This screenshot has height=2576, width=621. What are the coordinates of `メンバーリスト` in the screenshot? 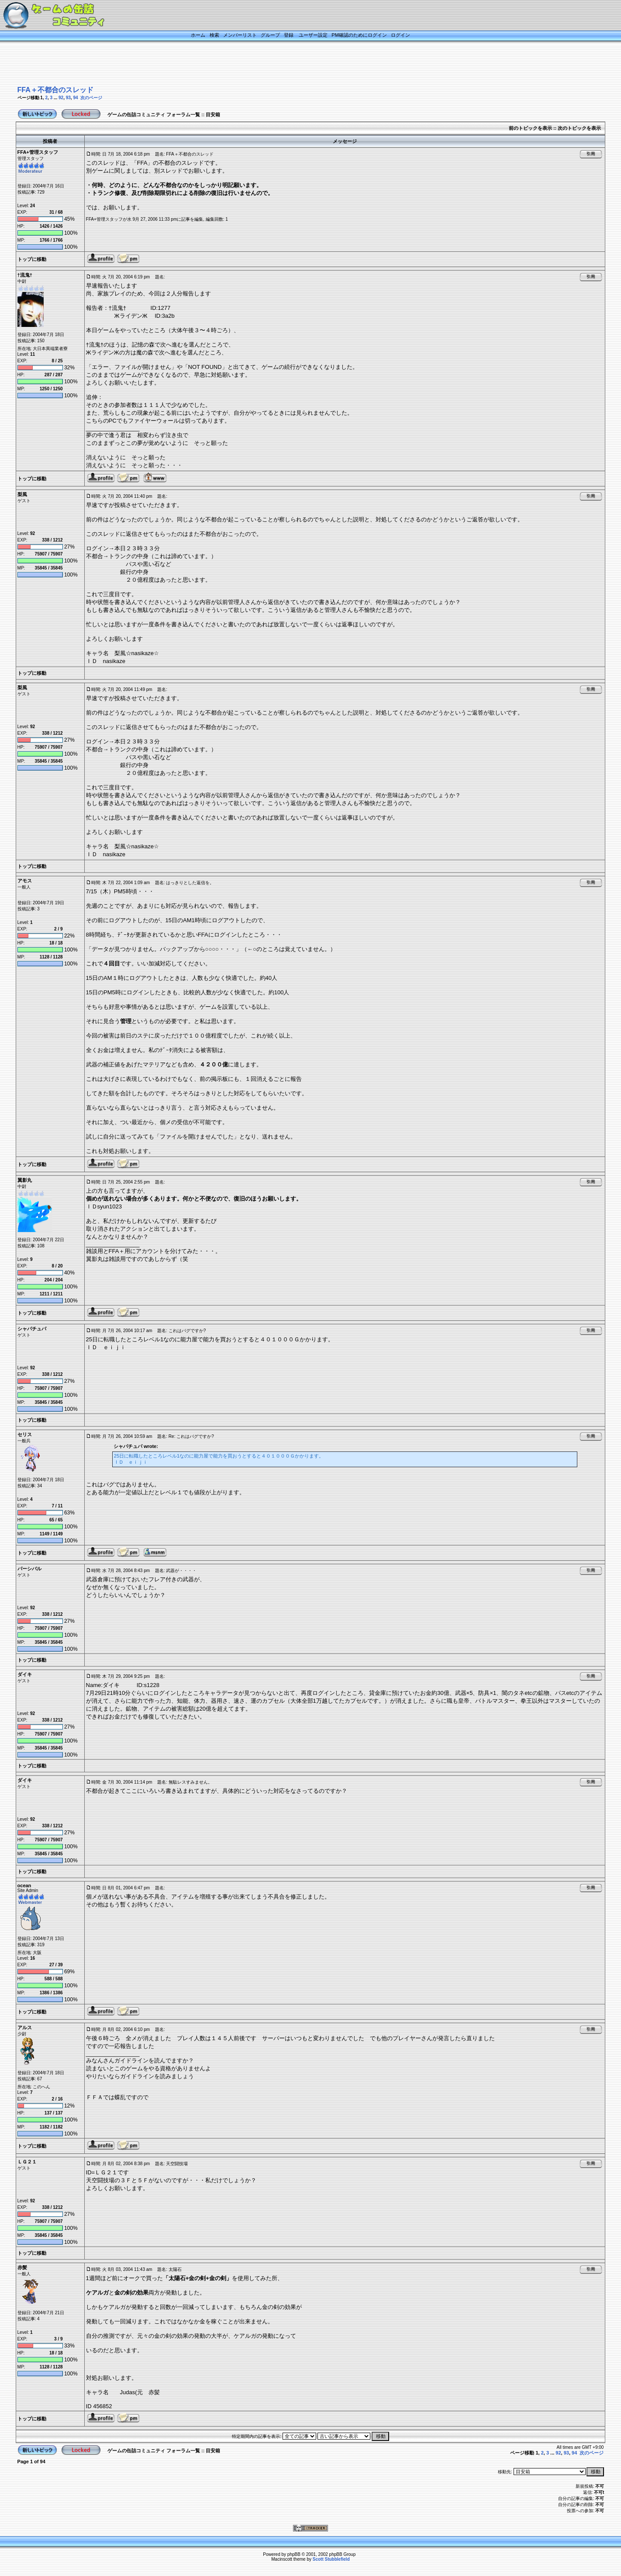 It's located at (240, 35).